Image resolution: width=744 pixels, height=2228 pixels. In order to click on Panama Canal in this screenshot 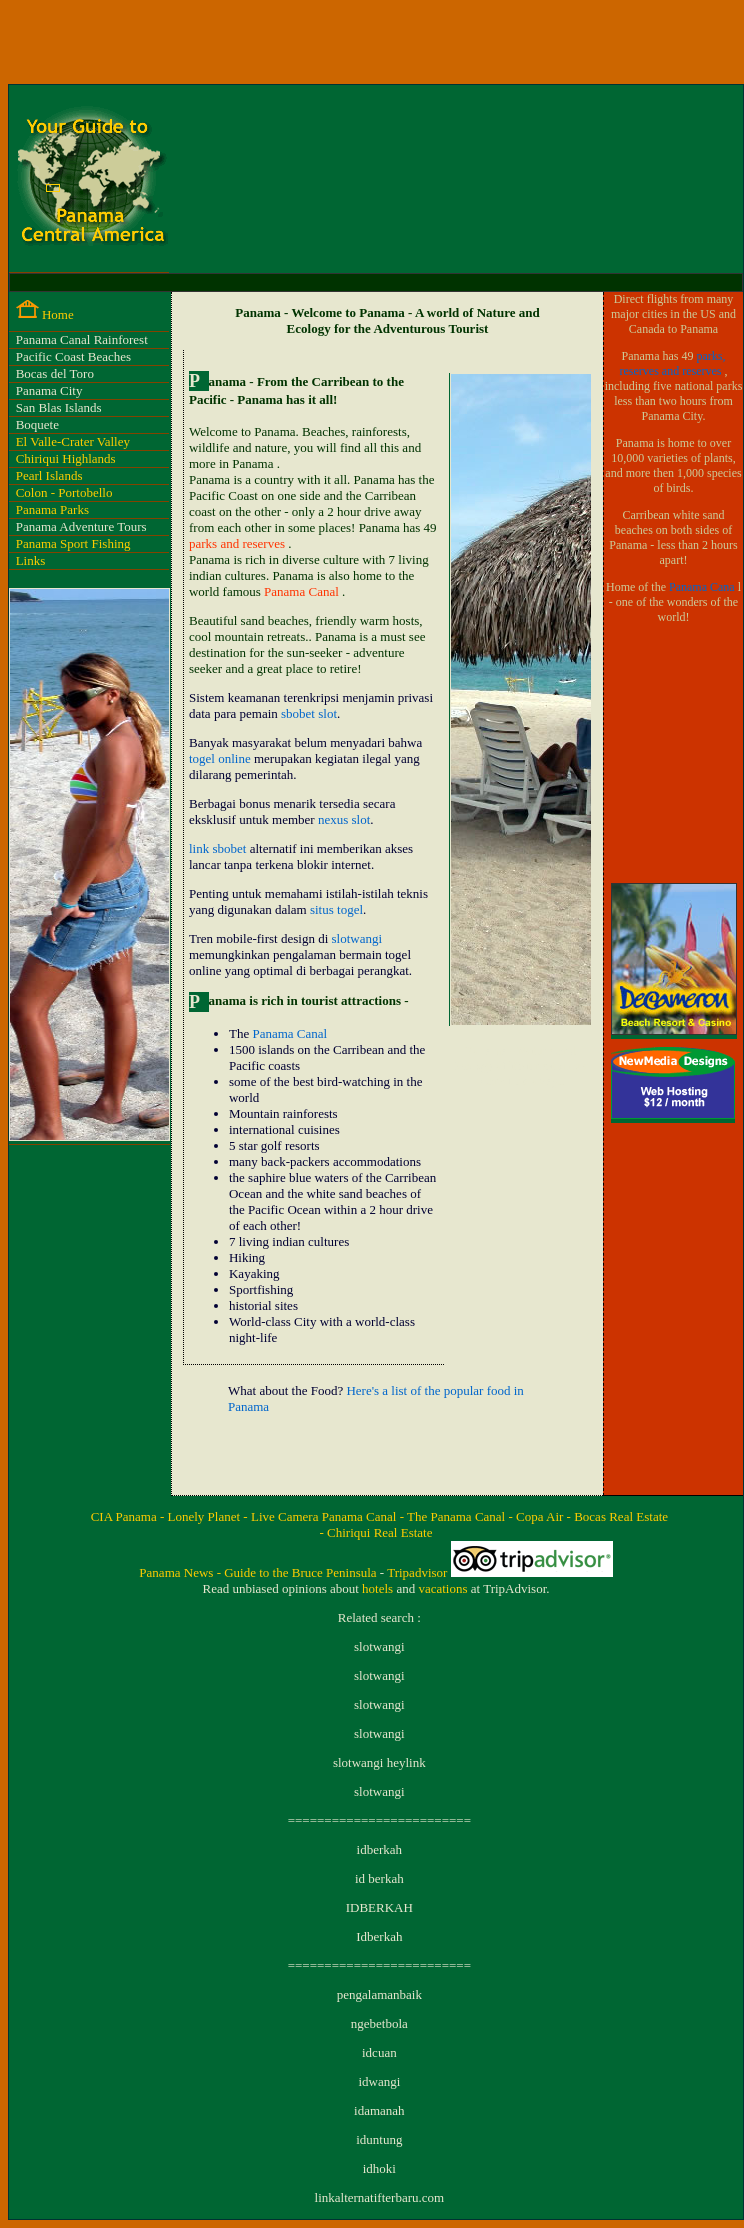, I will do `click(303, 591)`.